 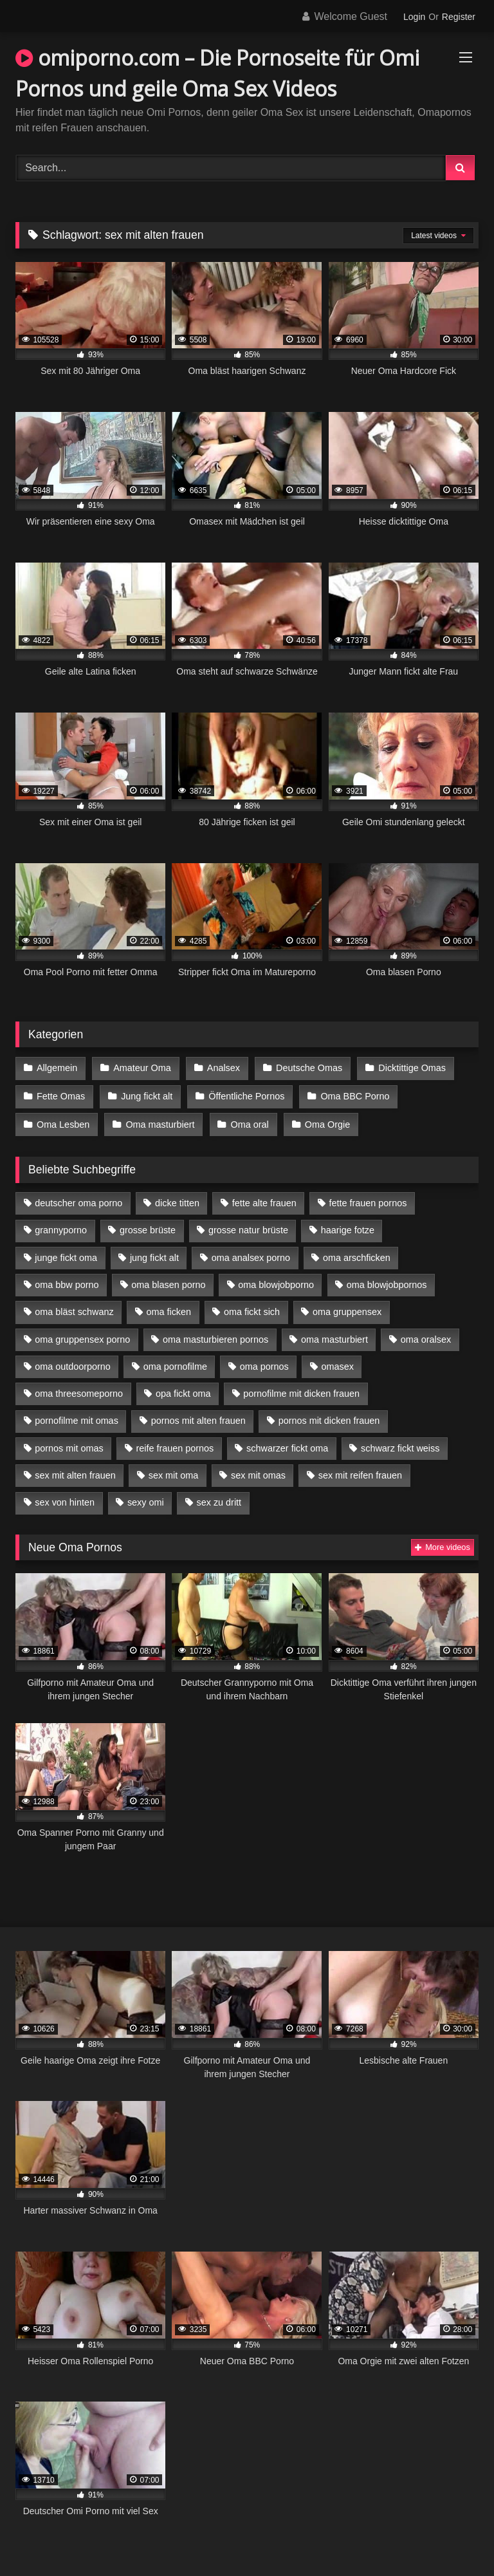 I want to click on sex mit omas [sex mit omas (6 Einträge)], so click(x=258, y=1473).